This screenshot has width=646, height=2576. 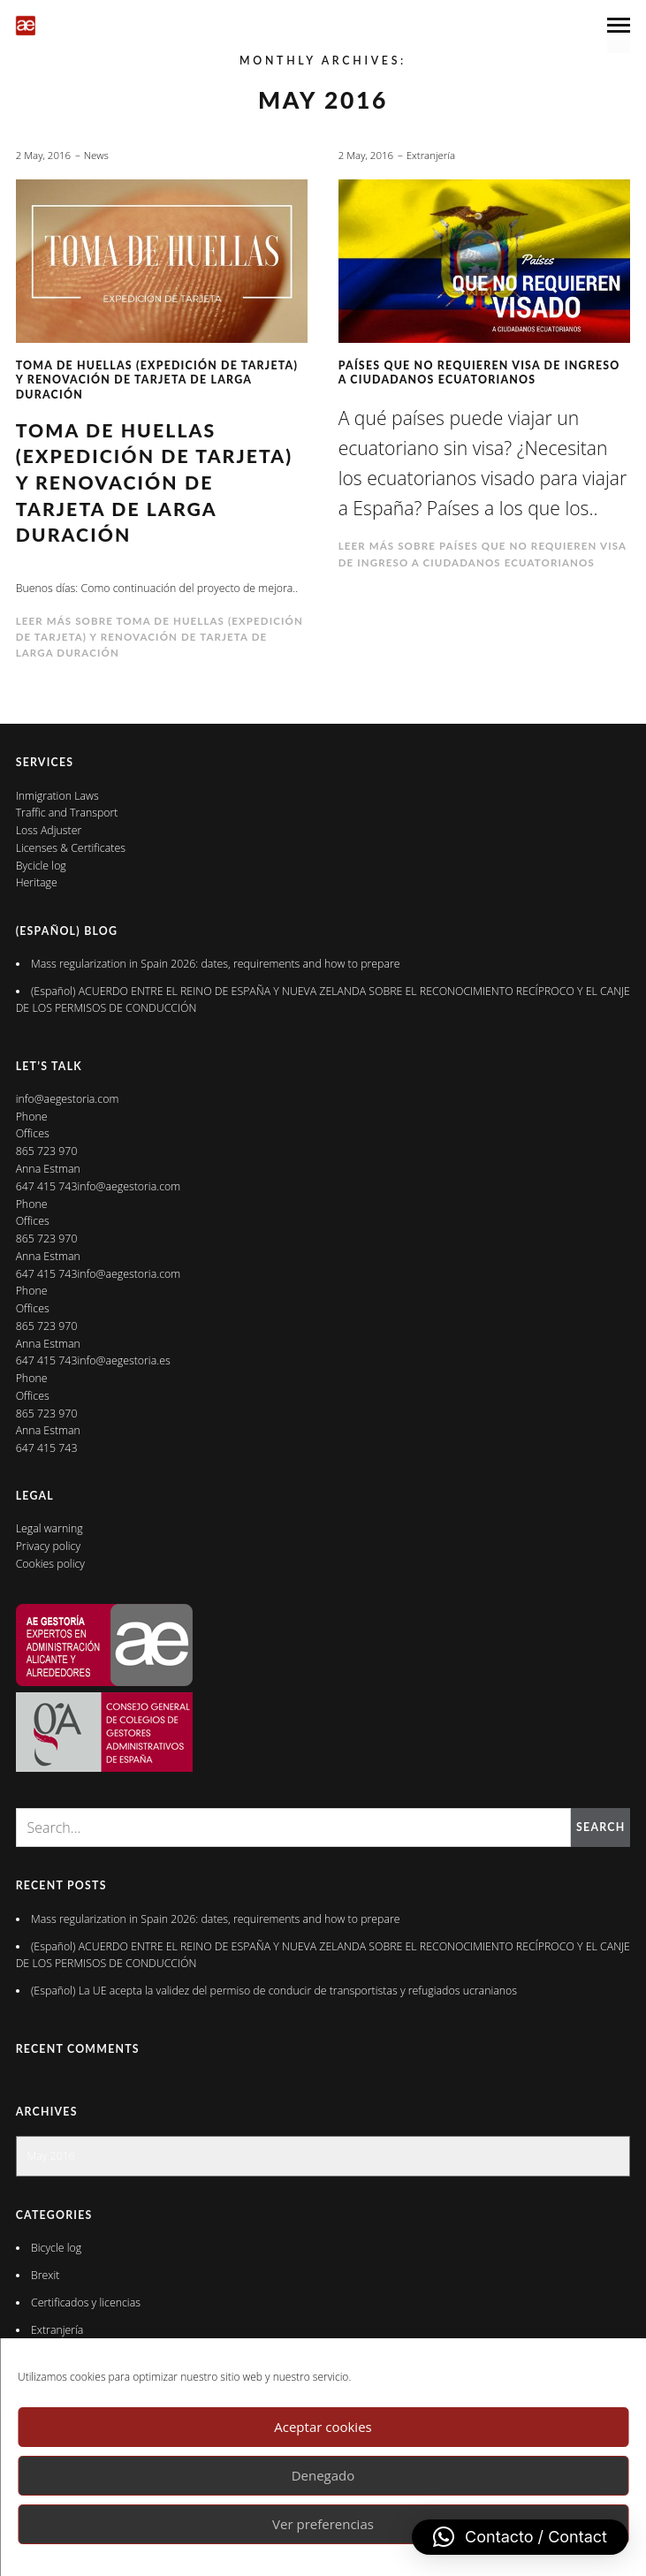 I want to click on Toma de huellas (expedición de tarjeta) y renovación de tarjeta de larga duración, so click(x=157, y=380).